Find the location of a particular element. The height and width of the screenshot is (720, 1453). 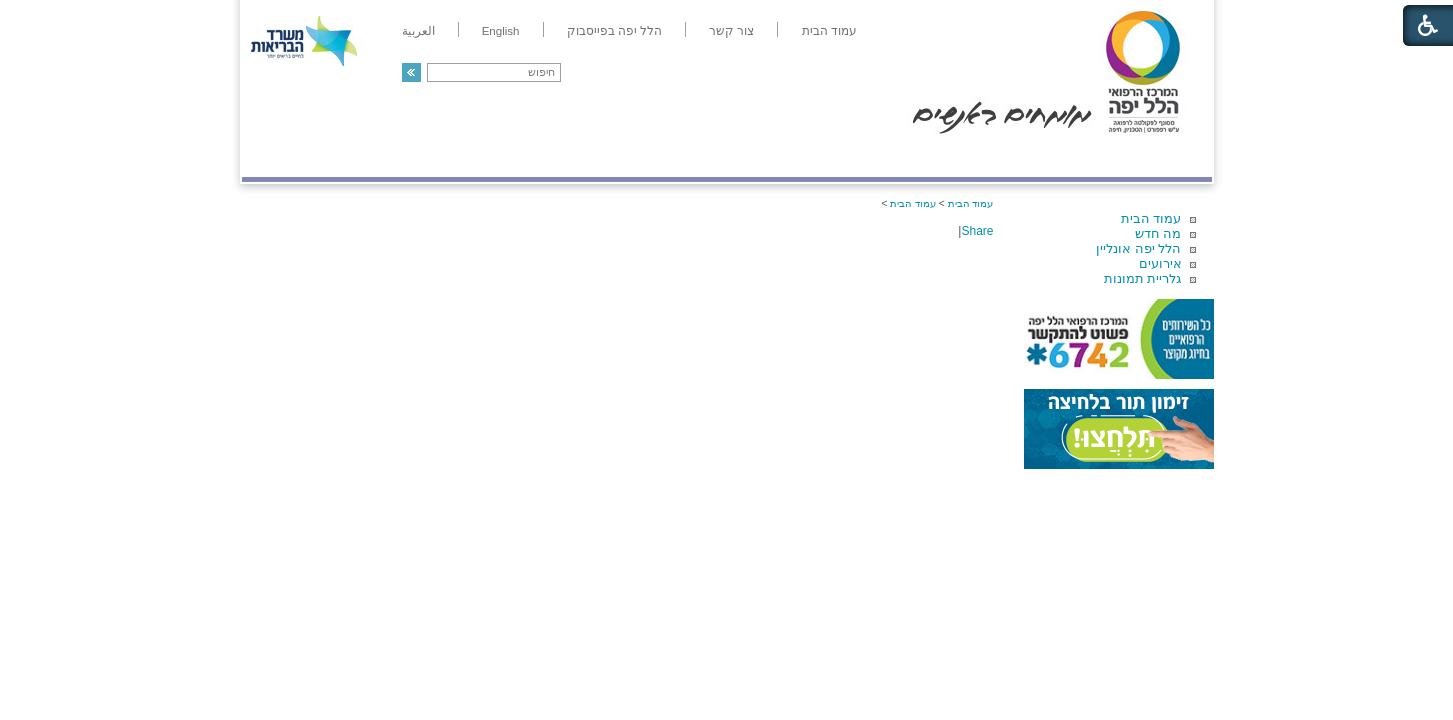

הלל יפה אונליין is located at coordinates (1138, 248).